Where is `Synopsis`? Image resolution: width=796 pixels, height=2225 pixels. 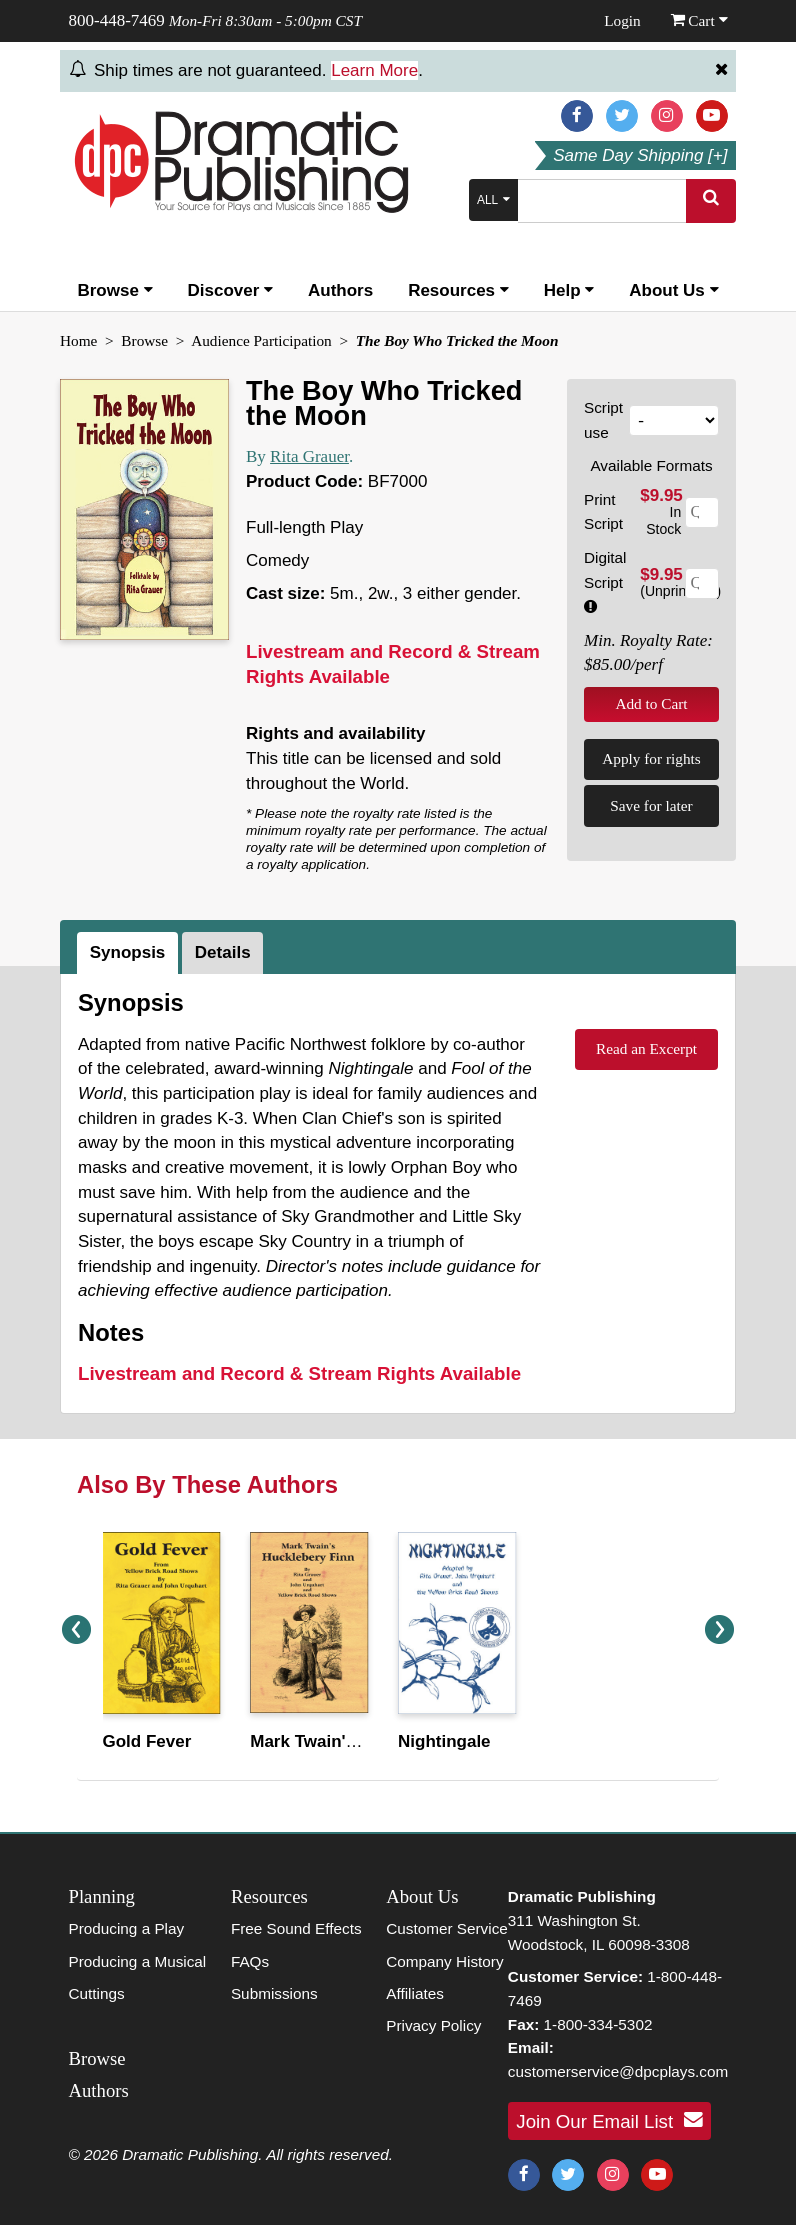
Synopsis is located at coordinates (128, 952).